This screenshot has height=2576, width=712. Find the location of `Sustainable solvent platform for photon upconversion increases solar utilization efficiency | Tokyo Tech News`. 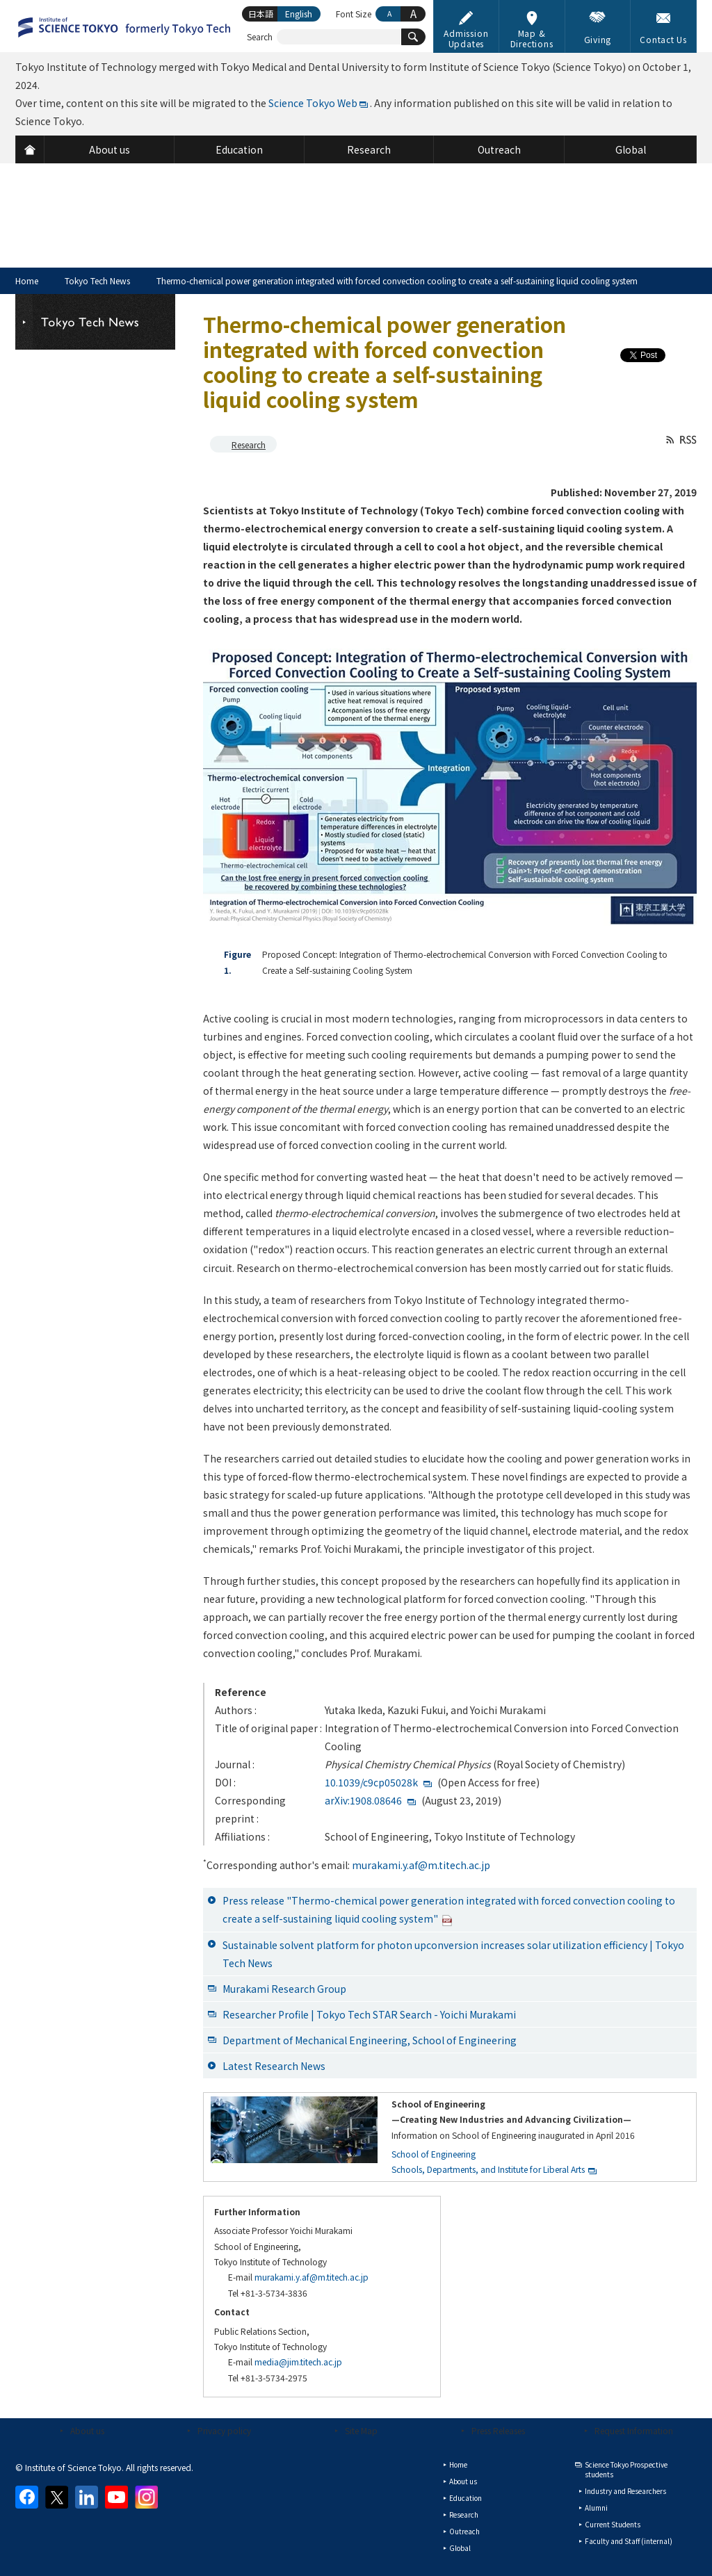

Sustainable solvent platform for photon upconversion increases solar utilization efficiency | Tokyo Tech News is located at coordinates (453, 1954).